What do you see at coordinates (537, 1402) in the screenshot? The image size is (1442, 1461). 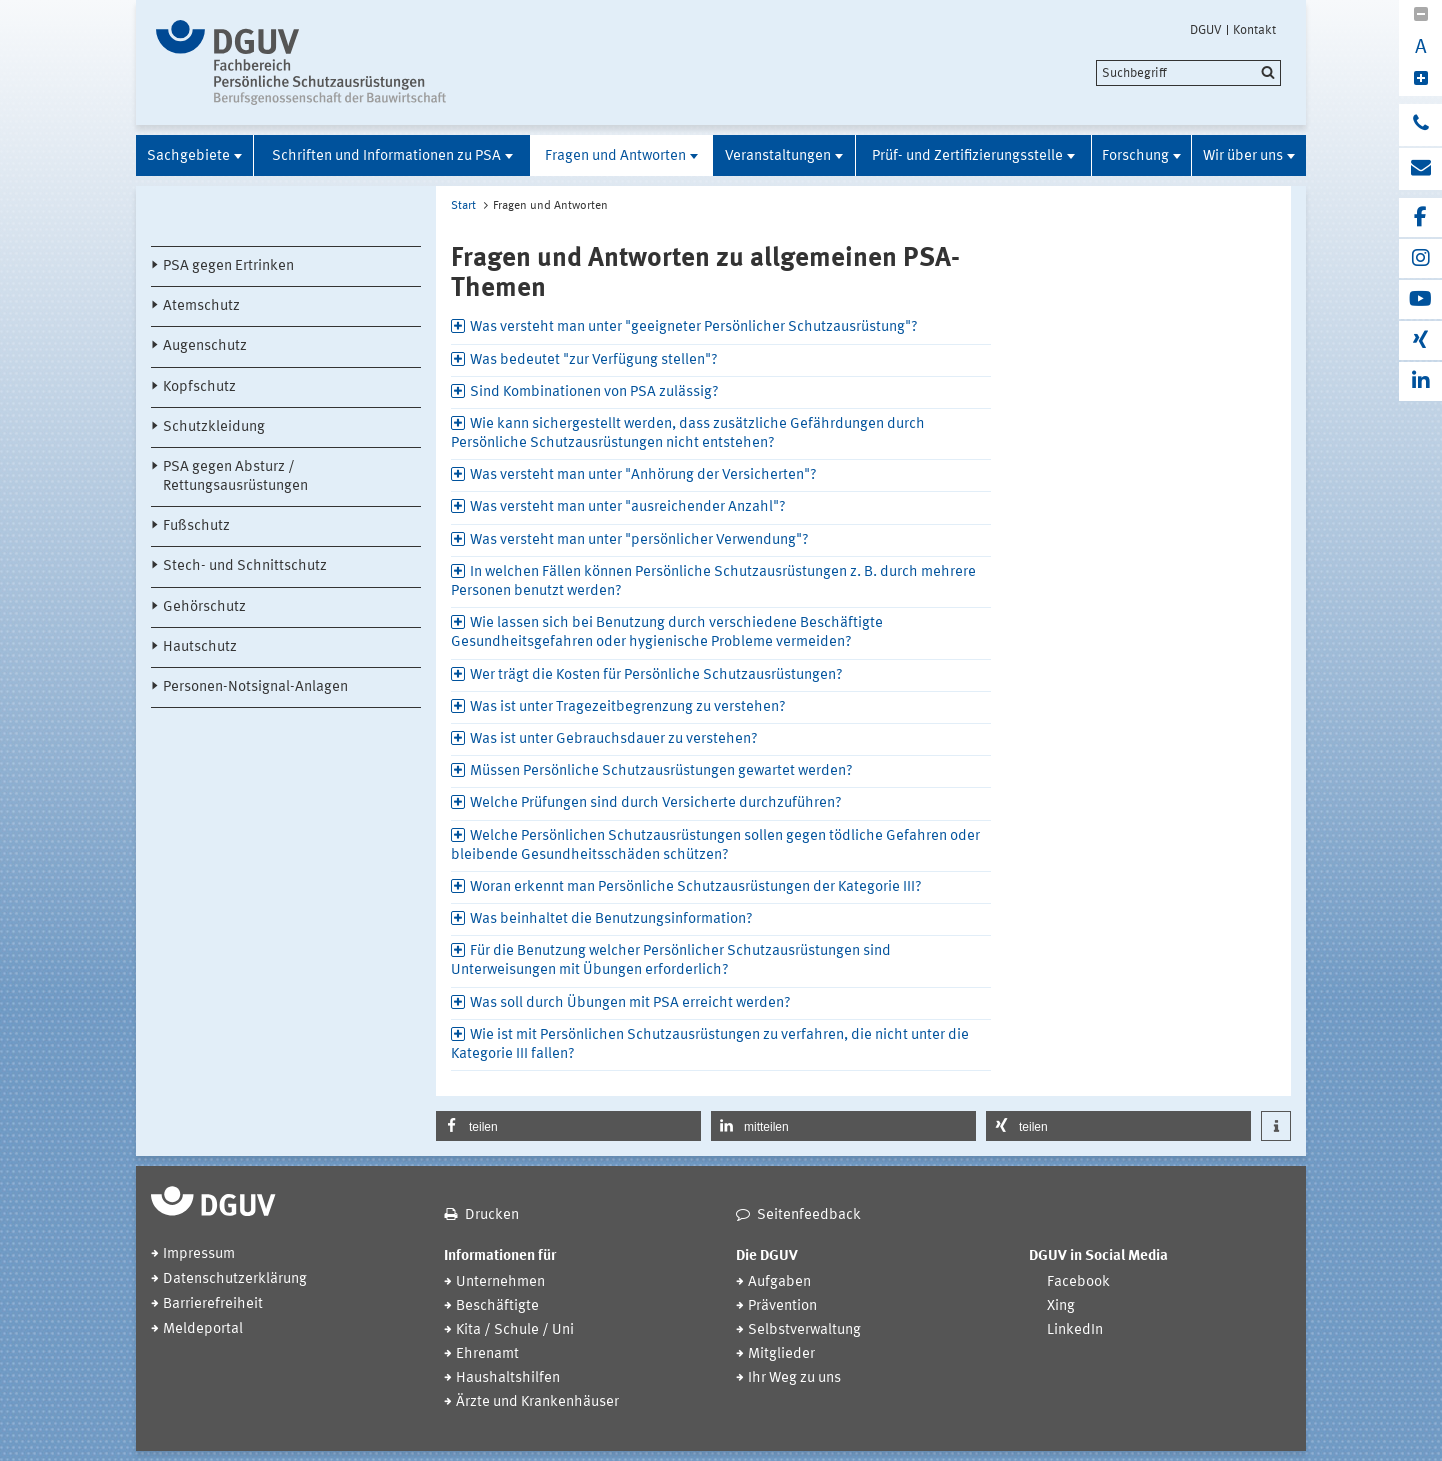 I see `Ärzte und Krankenhäuser` at bounding box center [537, 1402].